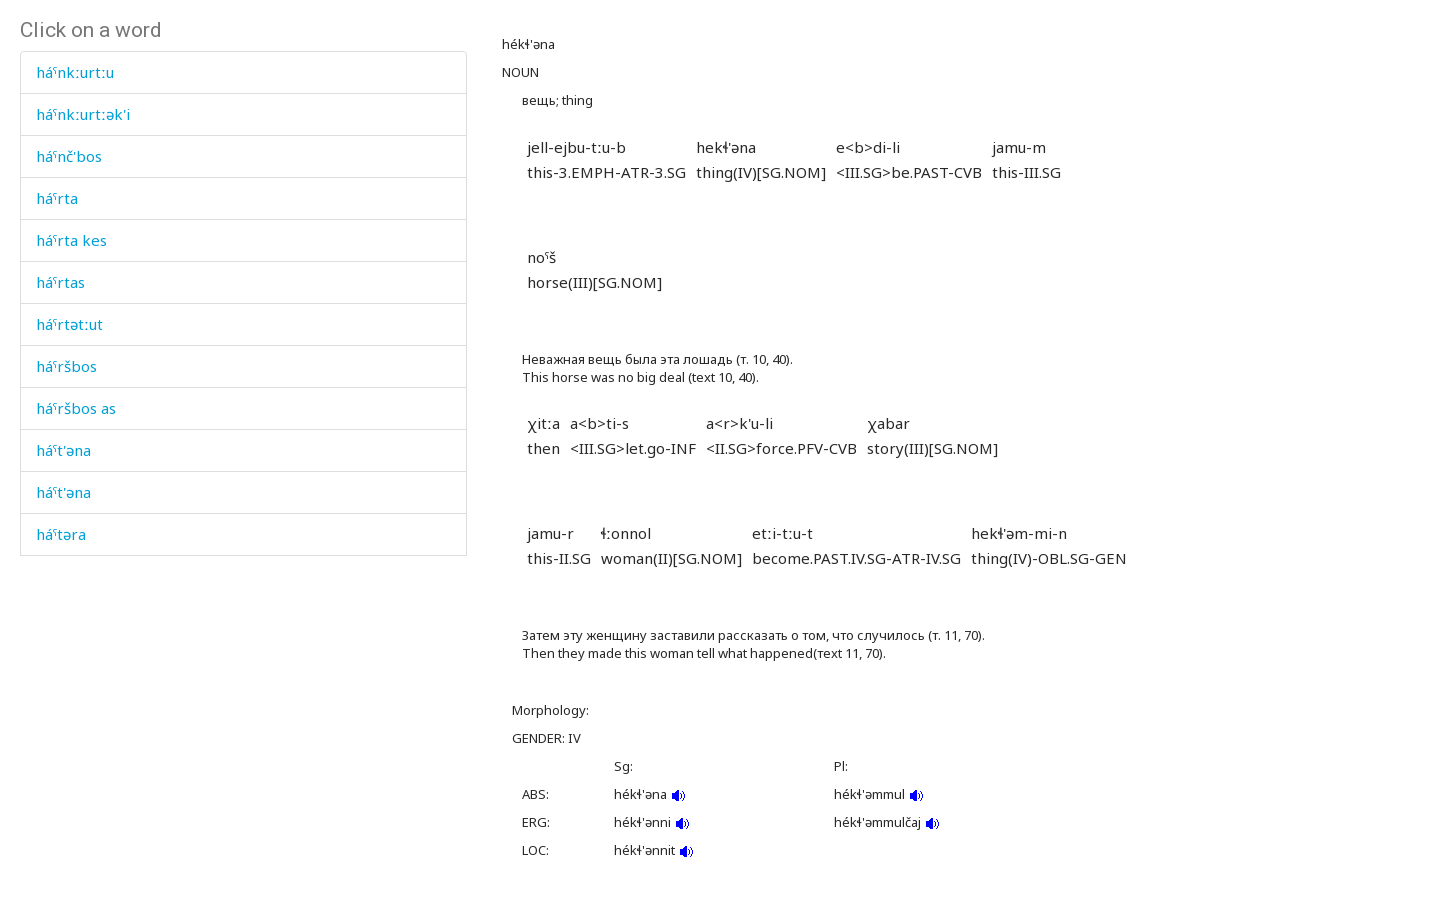 The height and width of the screenshot is (910, 1440). Describe the element at coordinates (83, 114) in the screenshot. I see `háˤnkːurtːək'i` at that location.